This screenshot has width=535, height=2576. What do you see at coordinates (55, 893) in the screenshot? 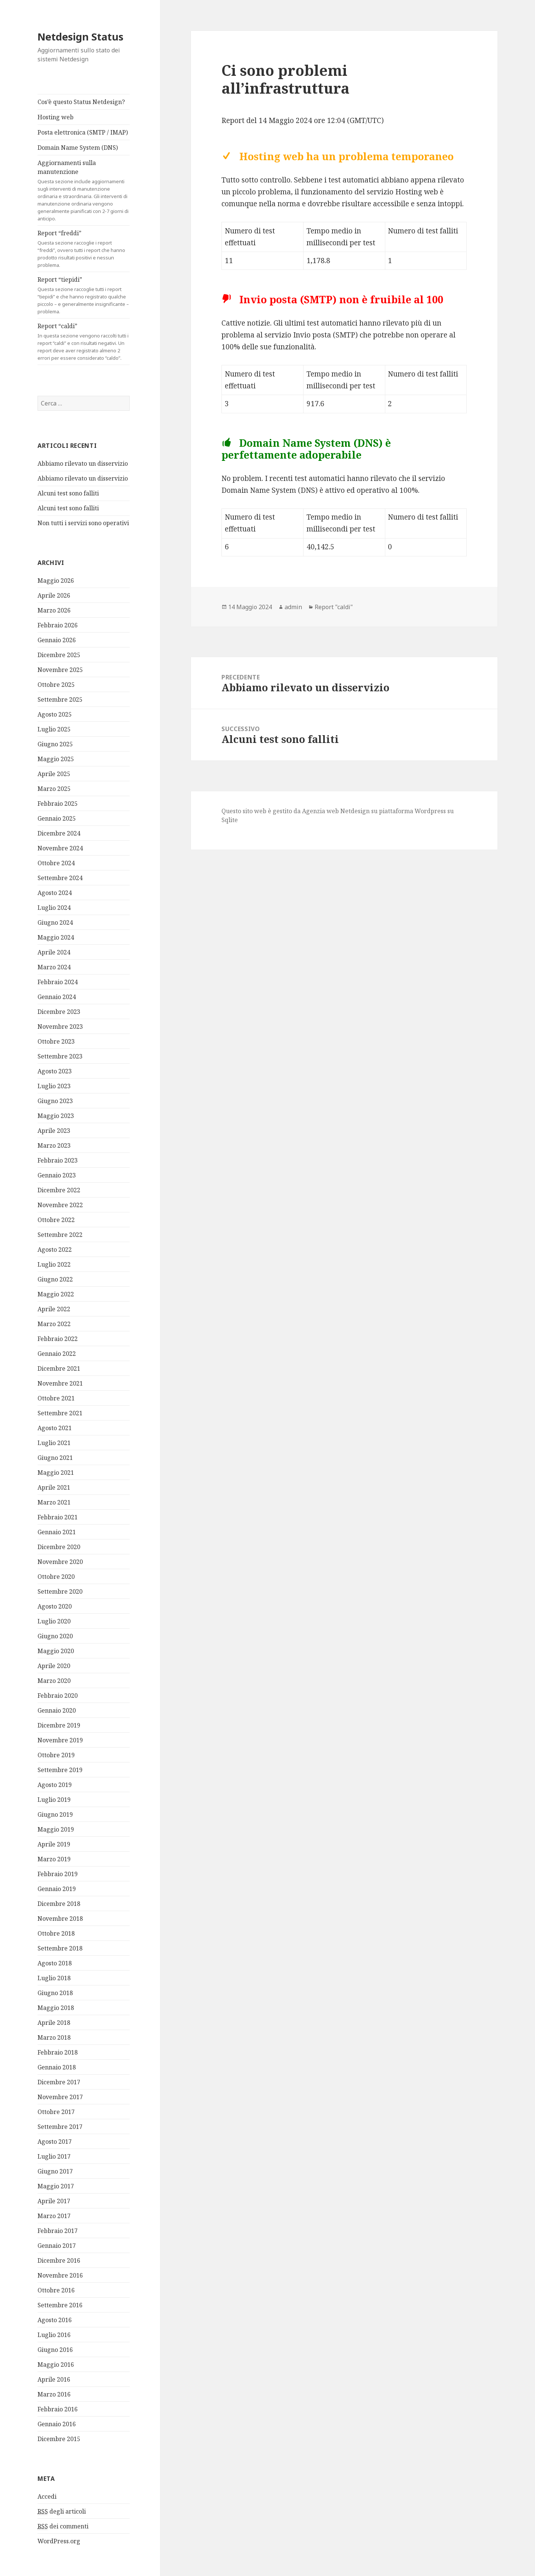
I see `Agosto 2024` at bounding box center [55, 893].